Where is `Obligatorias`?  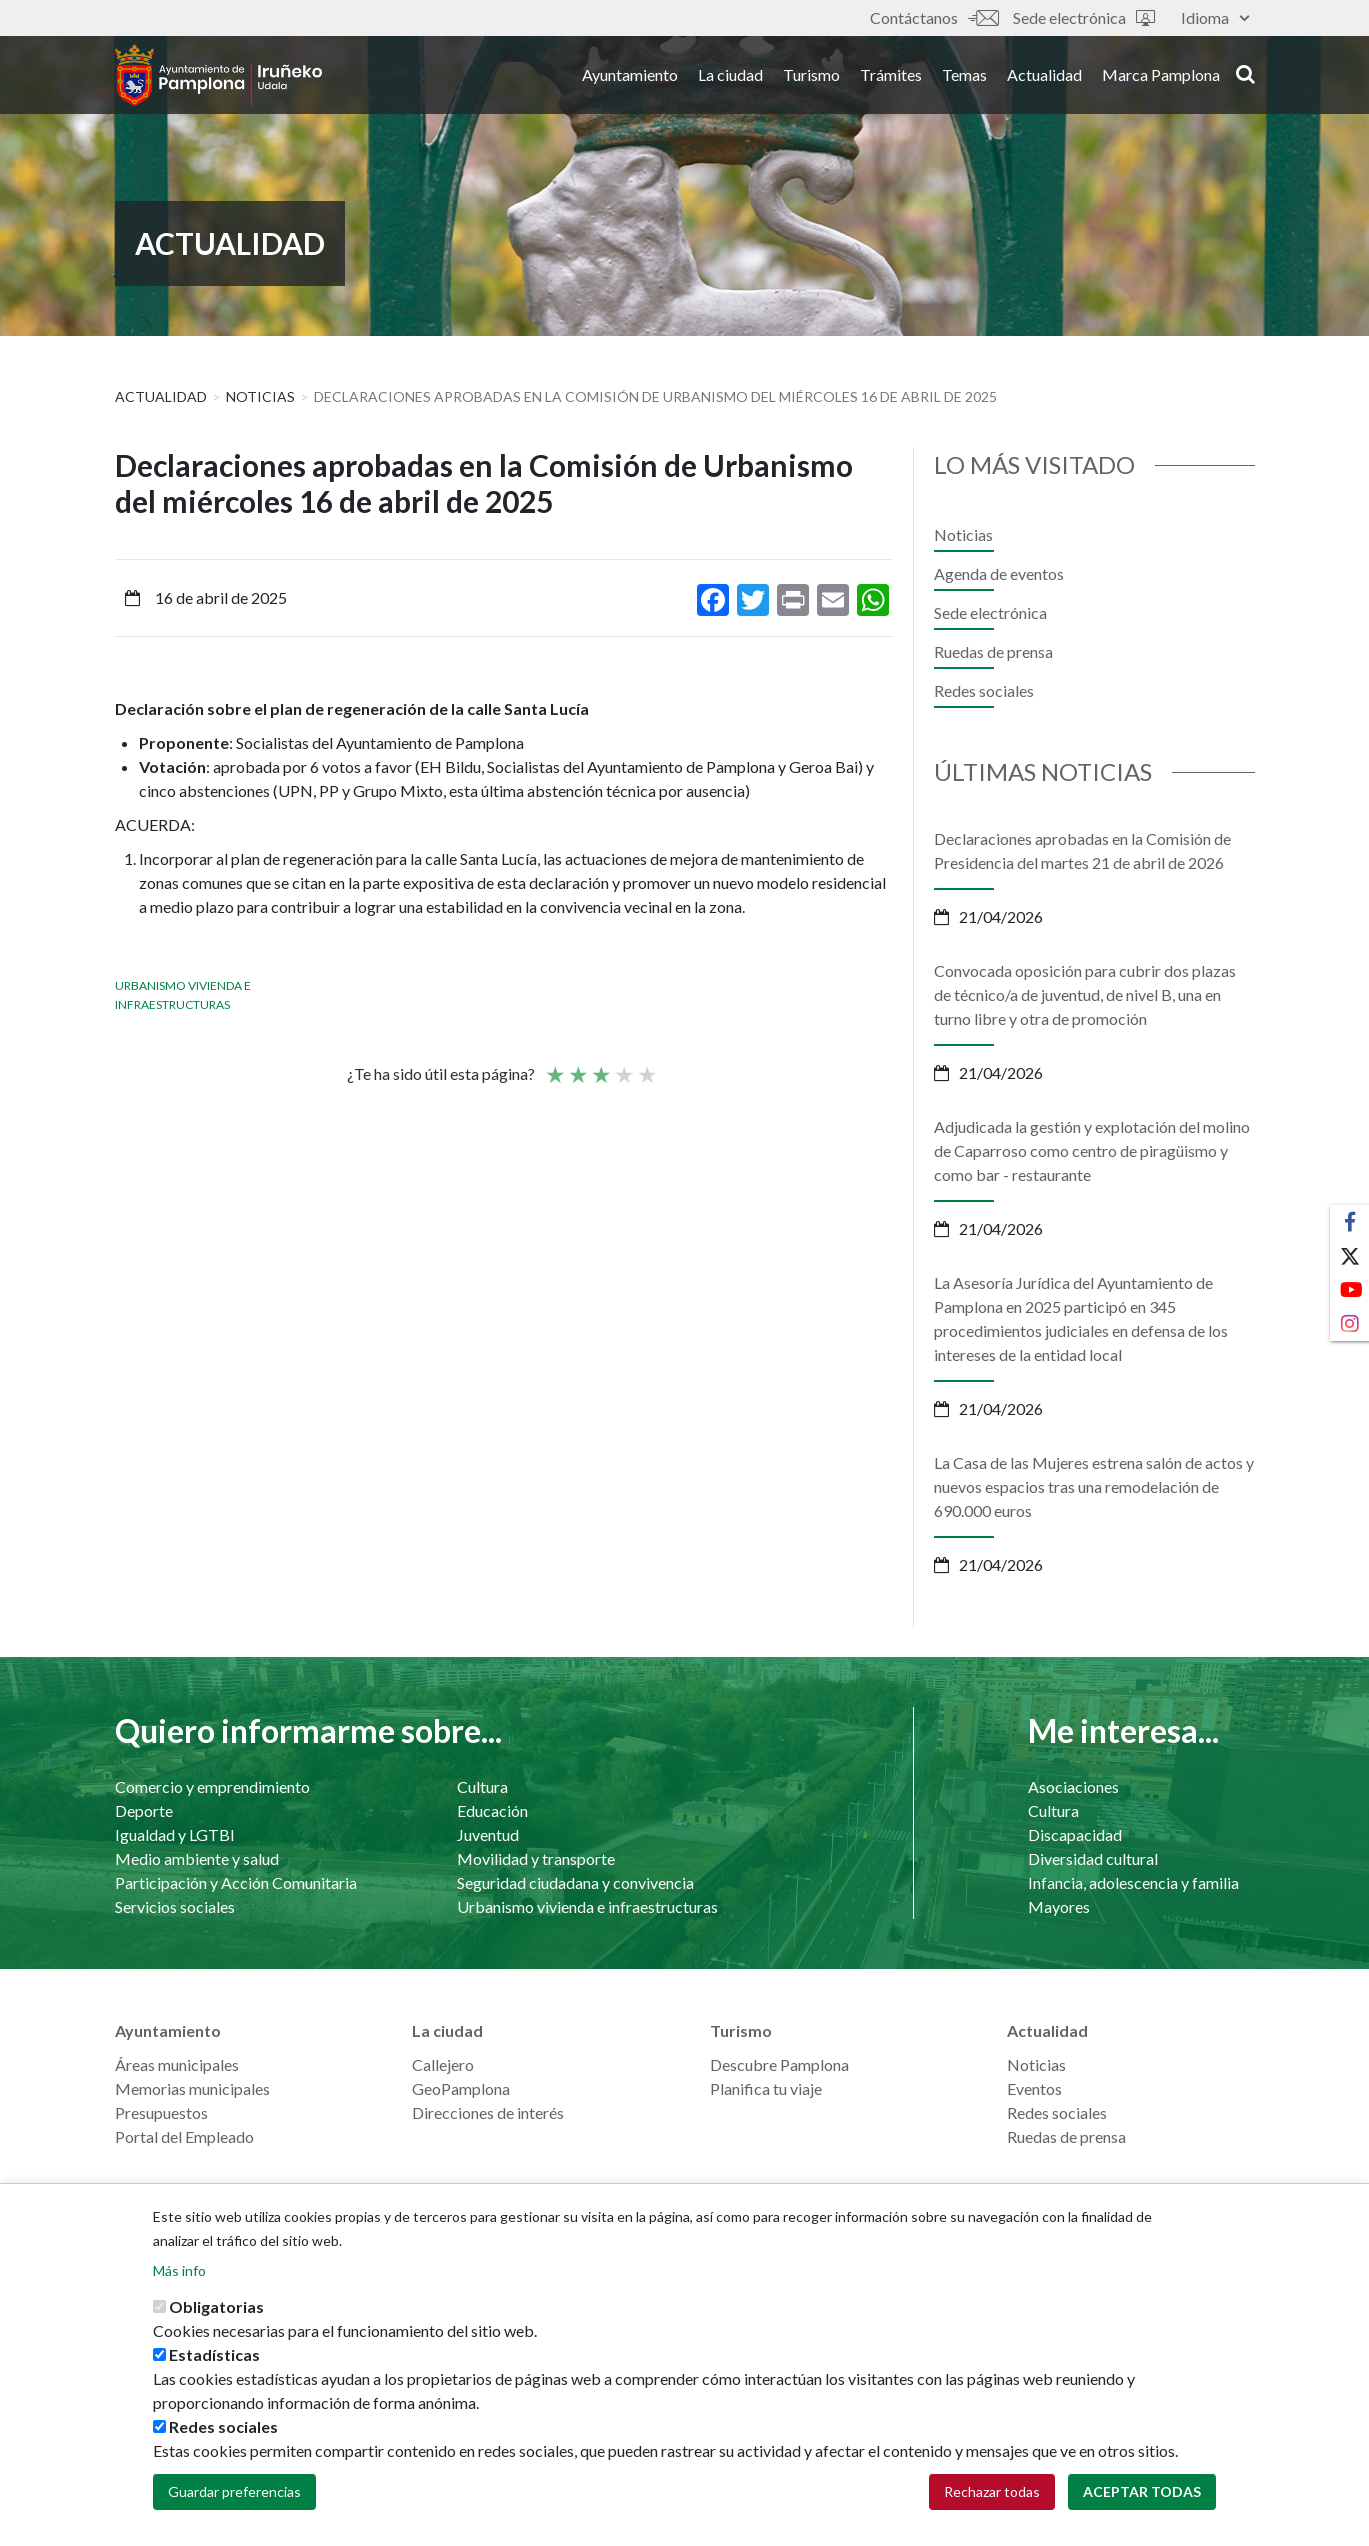 Obligatorias is located at coordinates (216, 2306).